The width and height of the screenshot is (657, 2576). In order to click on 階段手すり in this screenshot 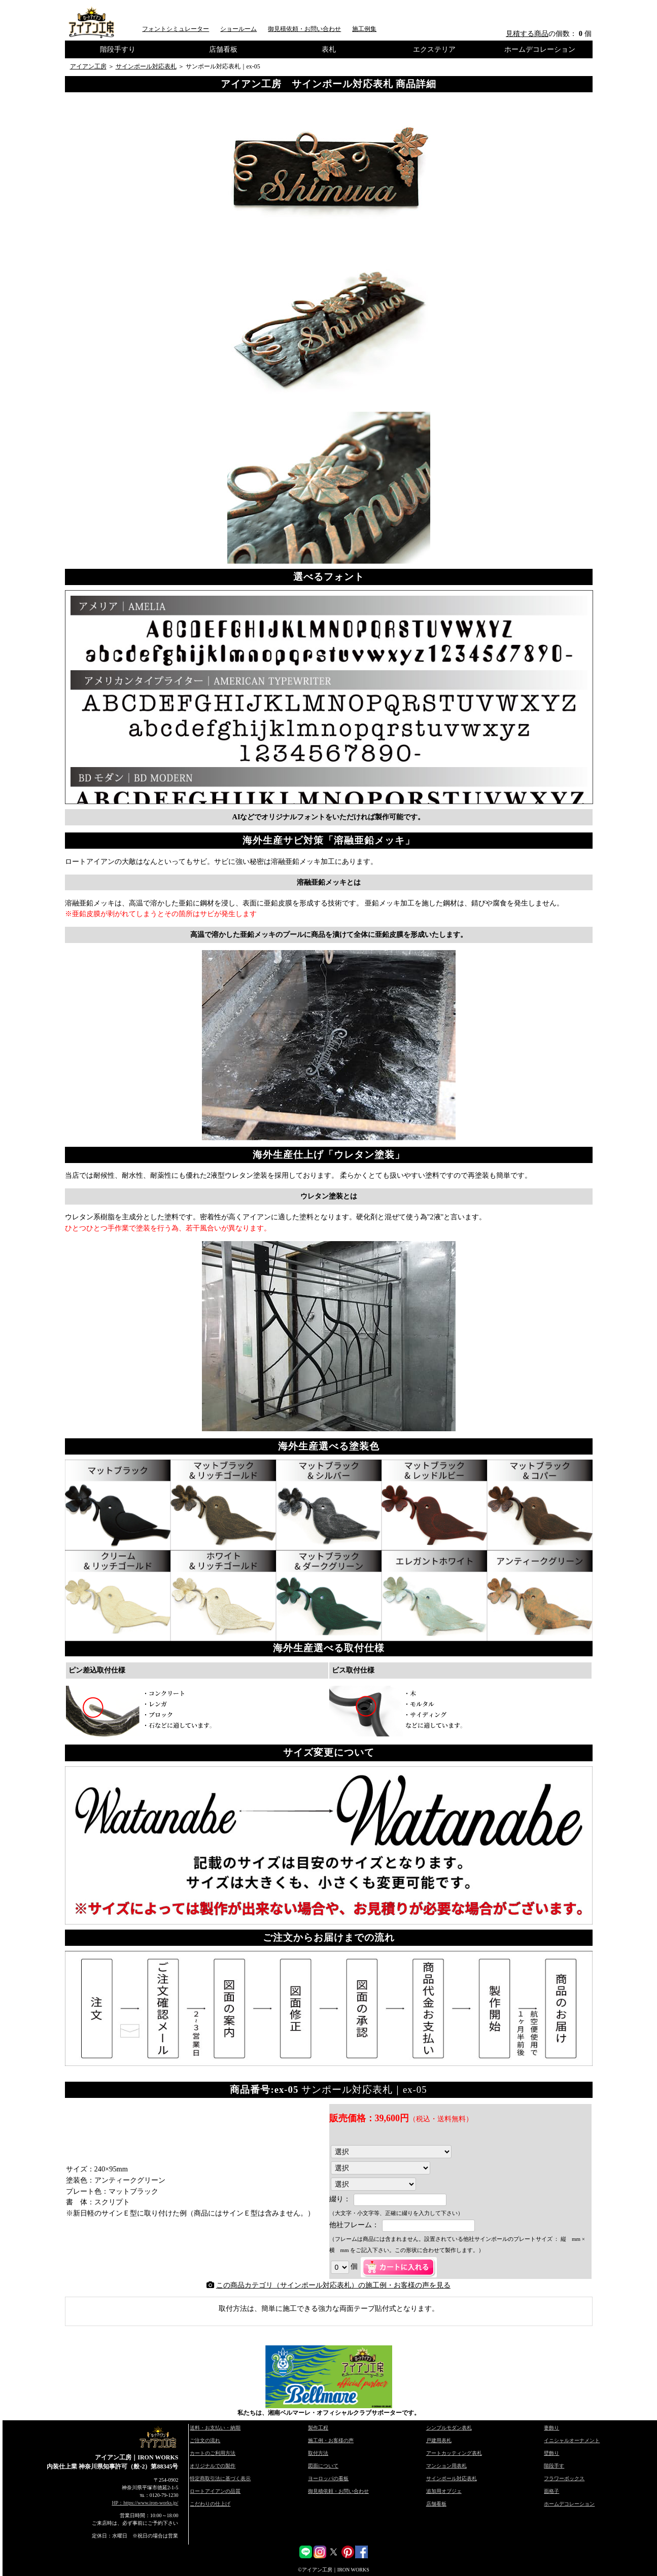, I will do `click(117, 49)`.